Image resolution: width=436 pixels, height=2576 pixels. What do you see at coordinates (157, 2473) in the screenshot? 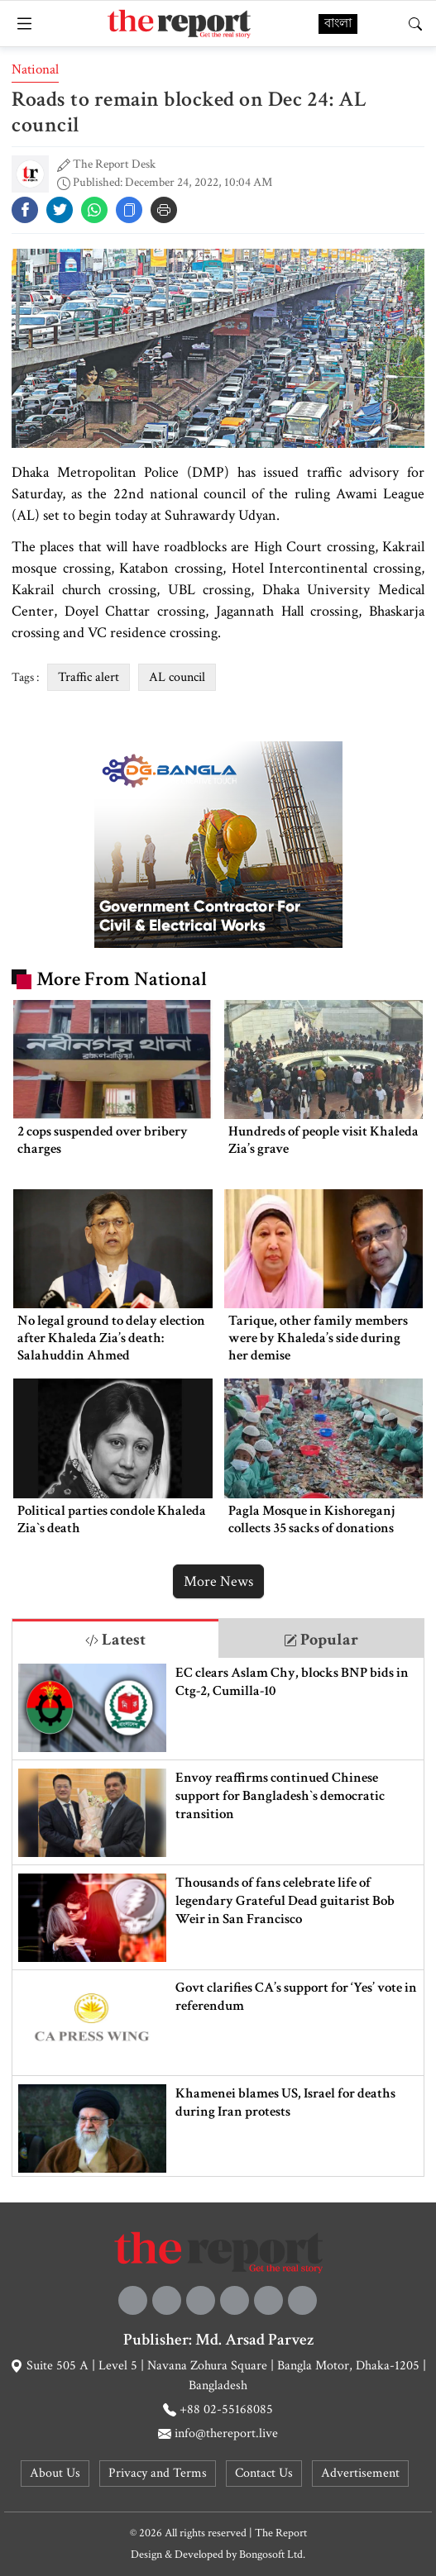
I see `Privacy and Terms` at bounding box center [157, 2473].